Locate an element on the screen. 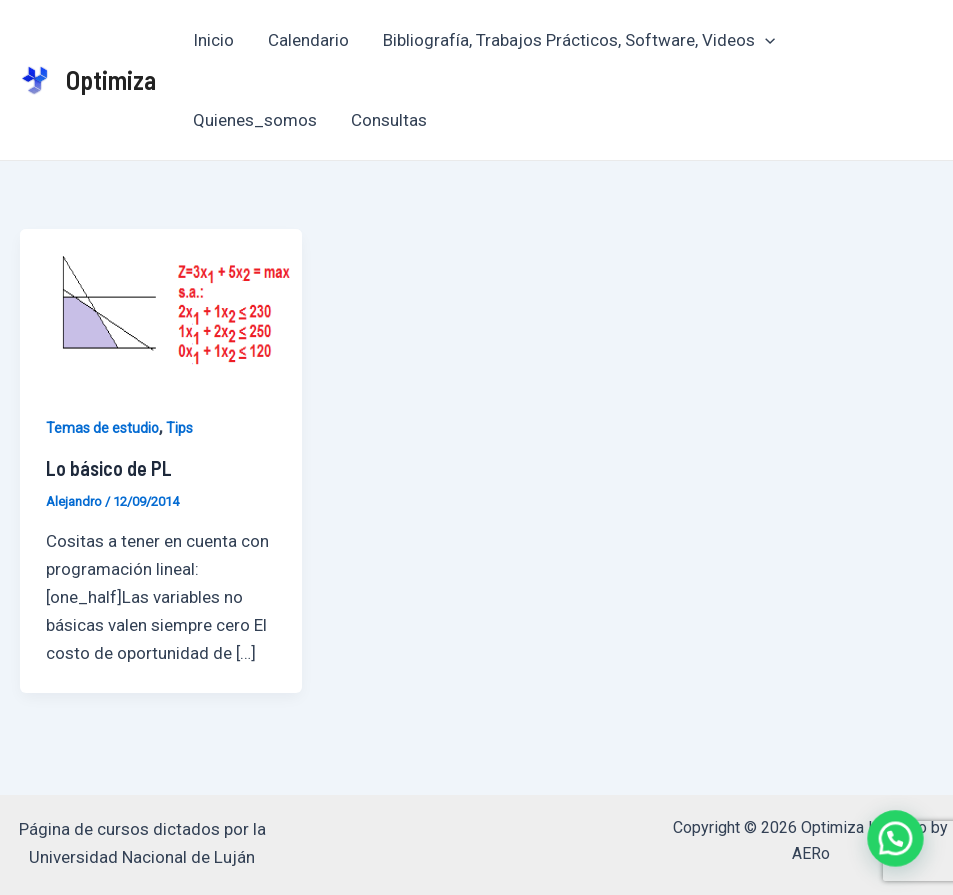 The height and width of the screenshot is (895, 953). Optimiza is located at coordinates (111, 79).